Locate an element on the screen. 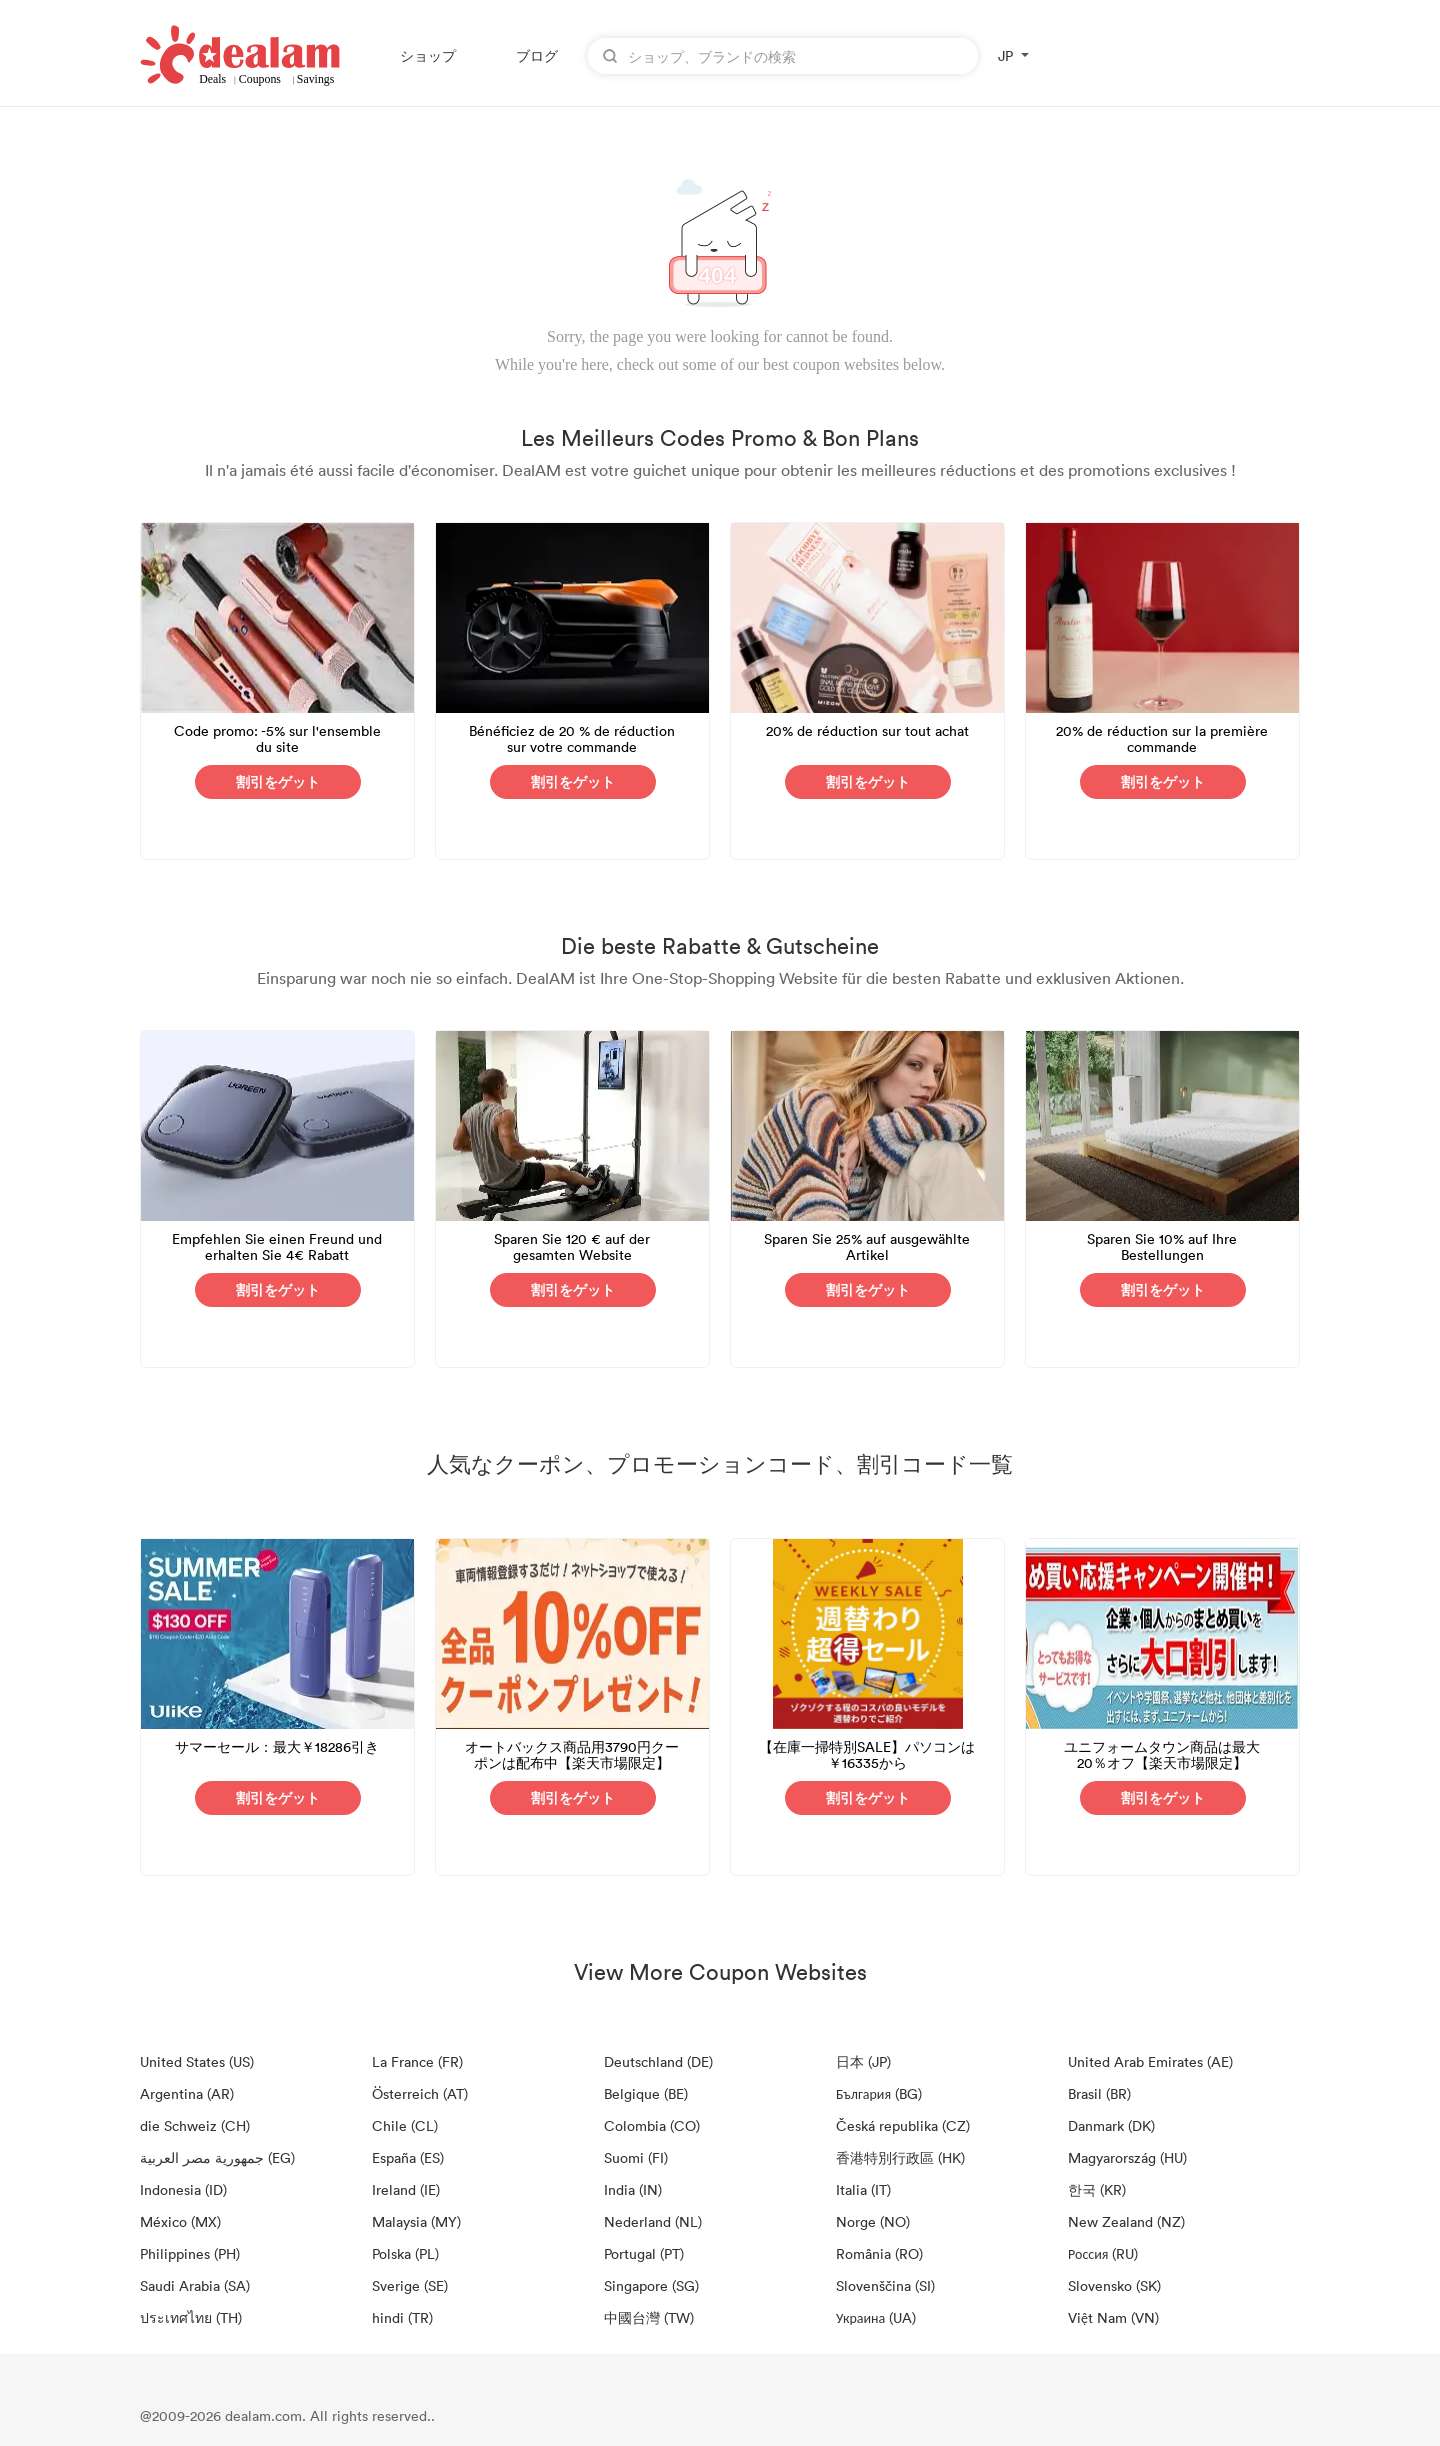 This screenshot has width=1440, height=2446. España (ES) is located at coordinates (408, 2157).